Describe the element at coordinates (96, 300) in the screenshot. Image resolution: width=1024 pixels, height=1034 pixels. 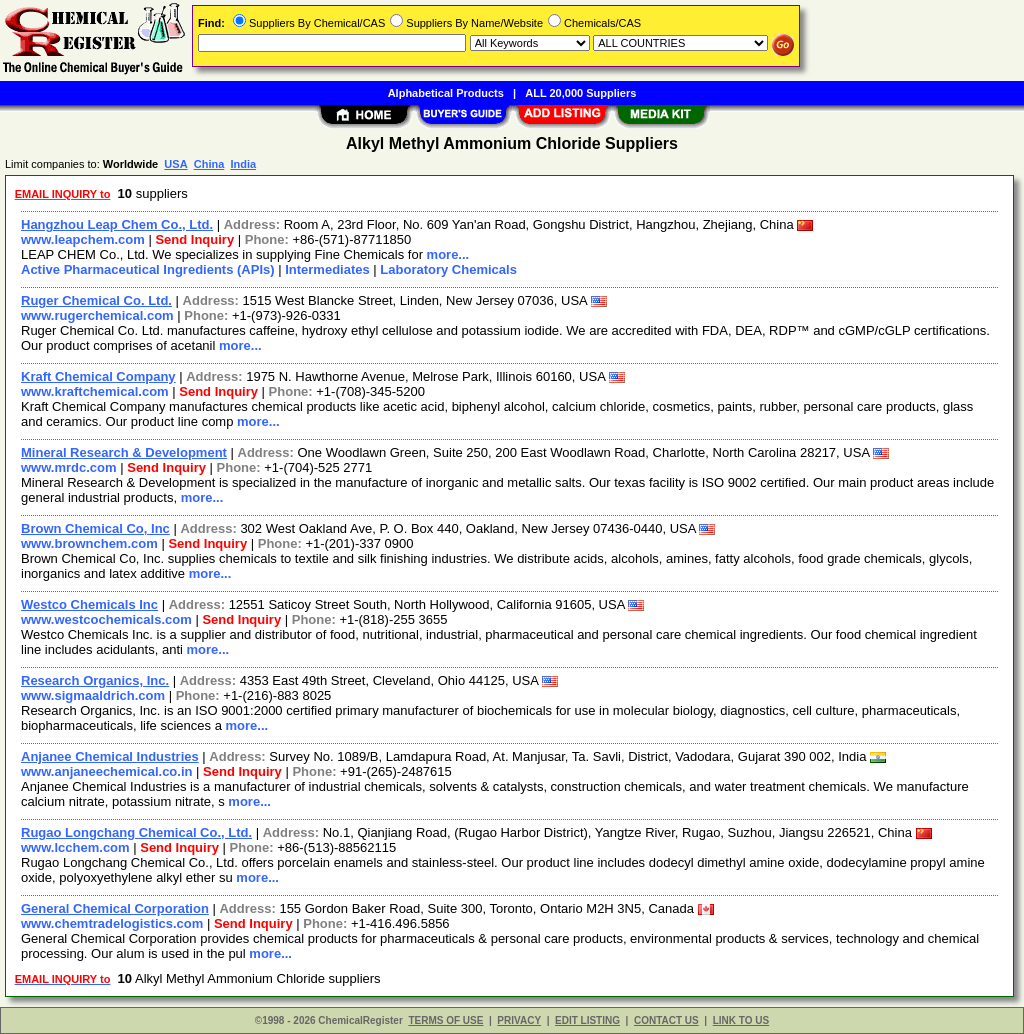
I see `Ruger Chemical Co. Ltd.` at that location.